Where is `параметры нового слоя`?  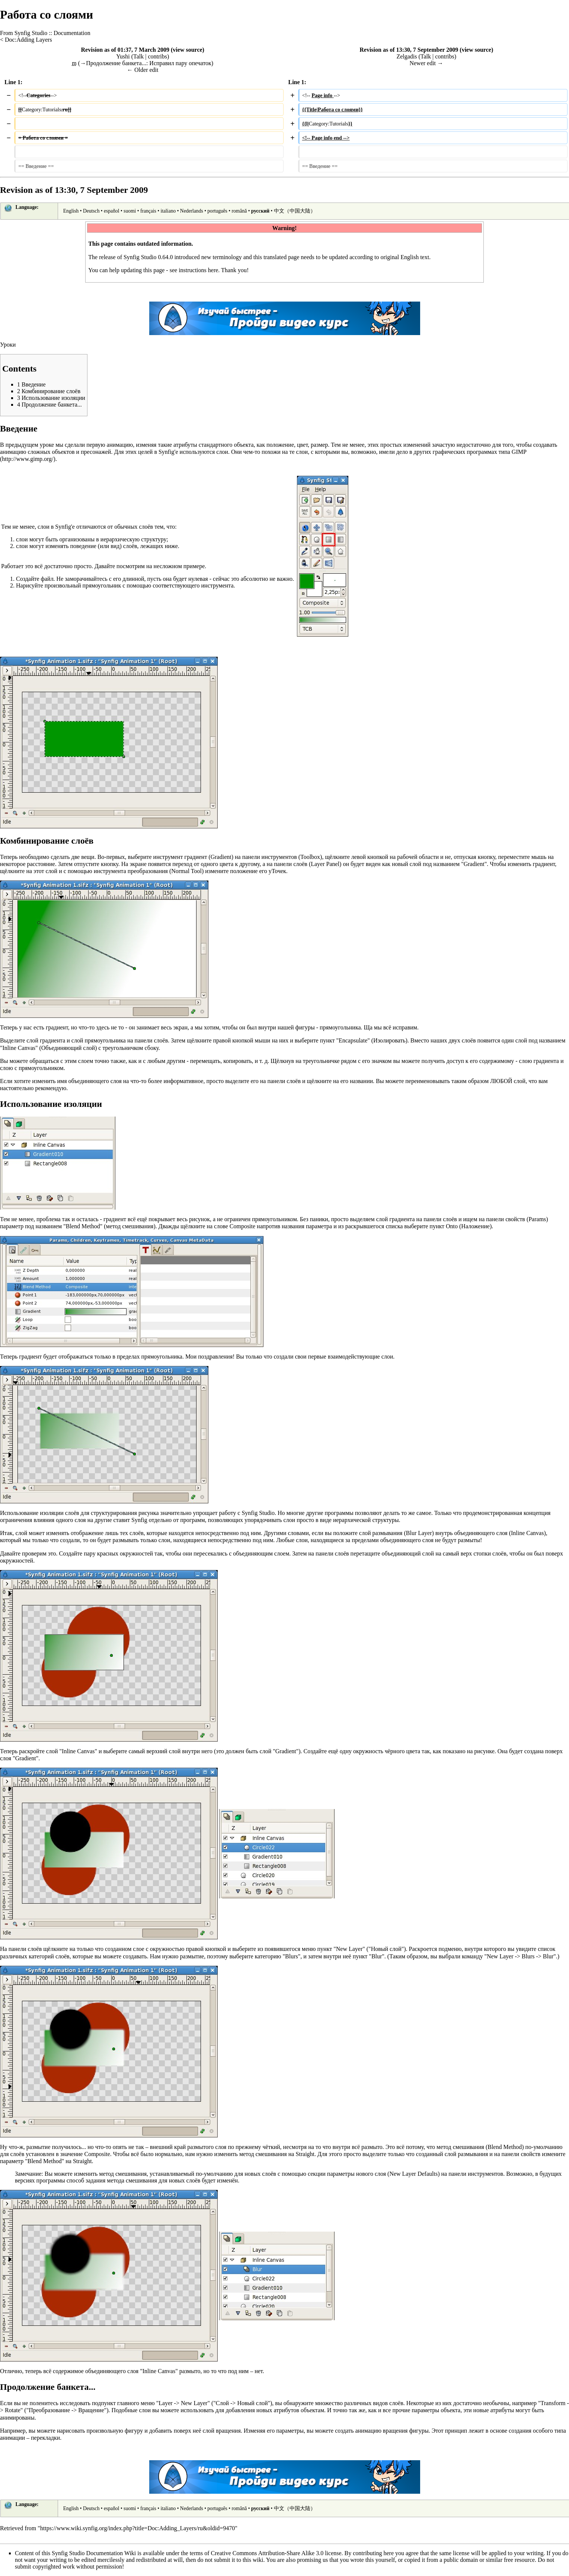 параметры нового слоя is located at coordinates (356, 2174).